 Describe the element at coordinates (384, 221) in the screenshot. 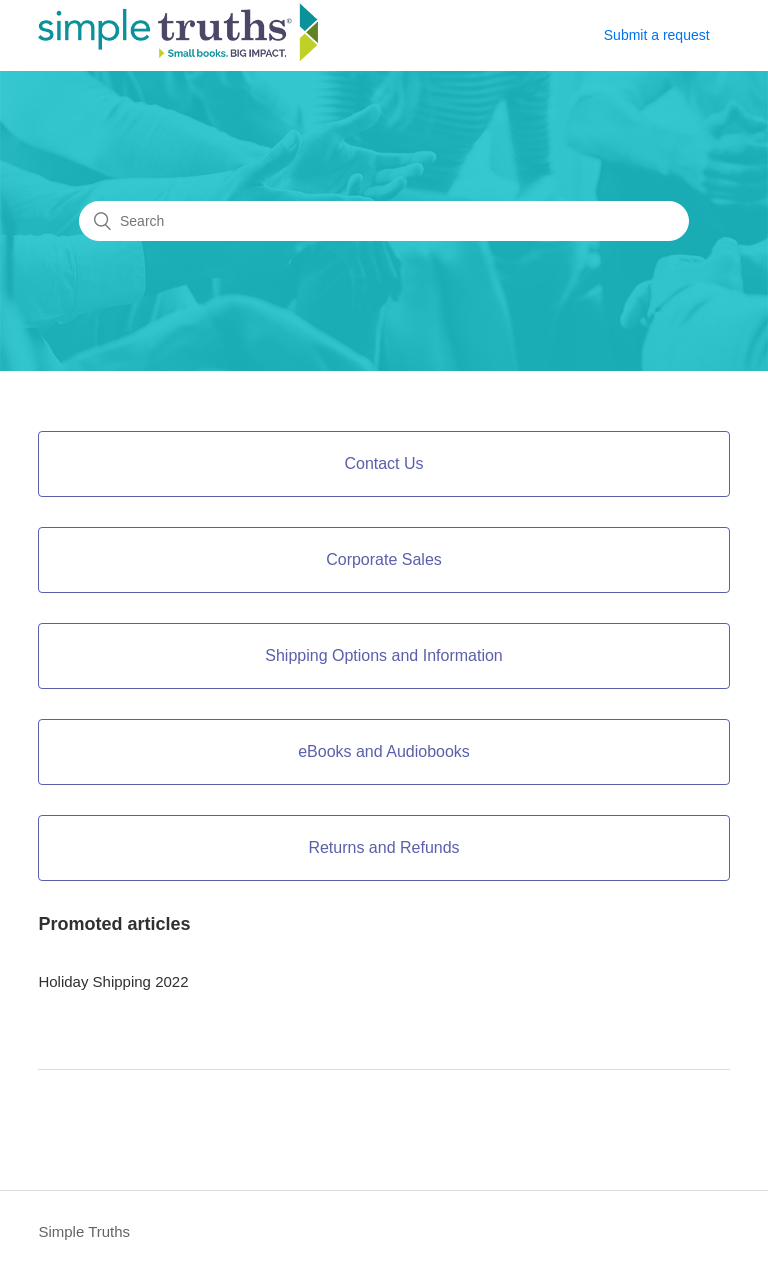

I see `[Search]` at that location.